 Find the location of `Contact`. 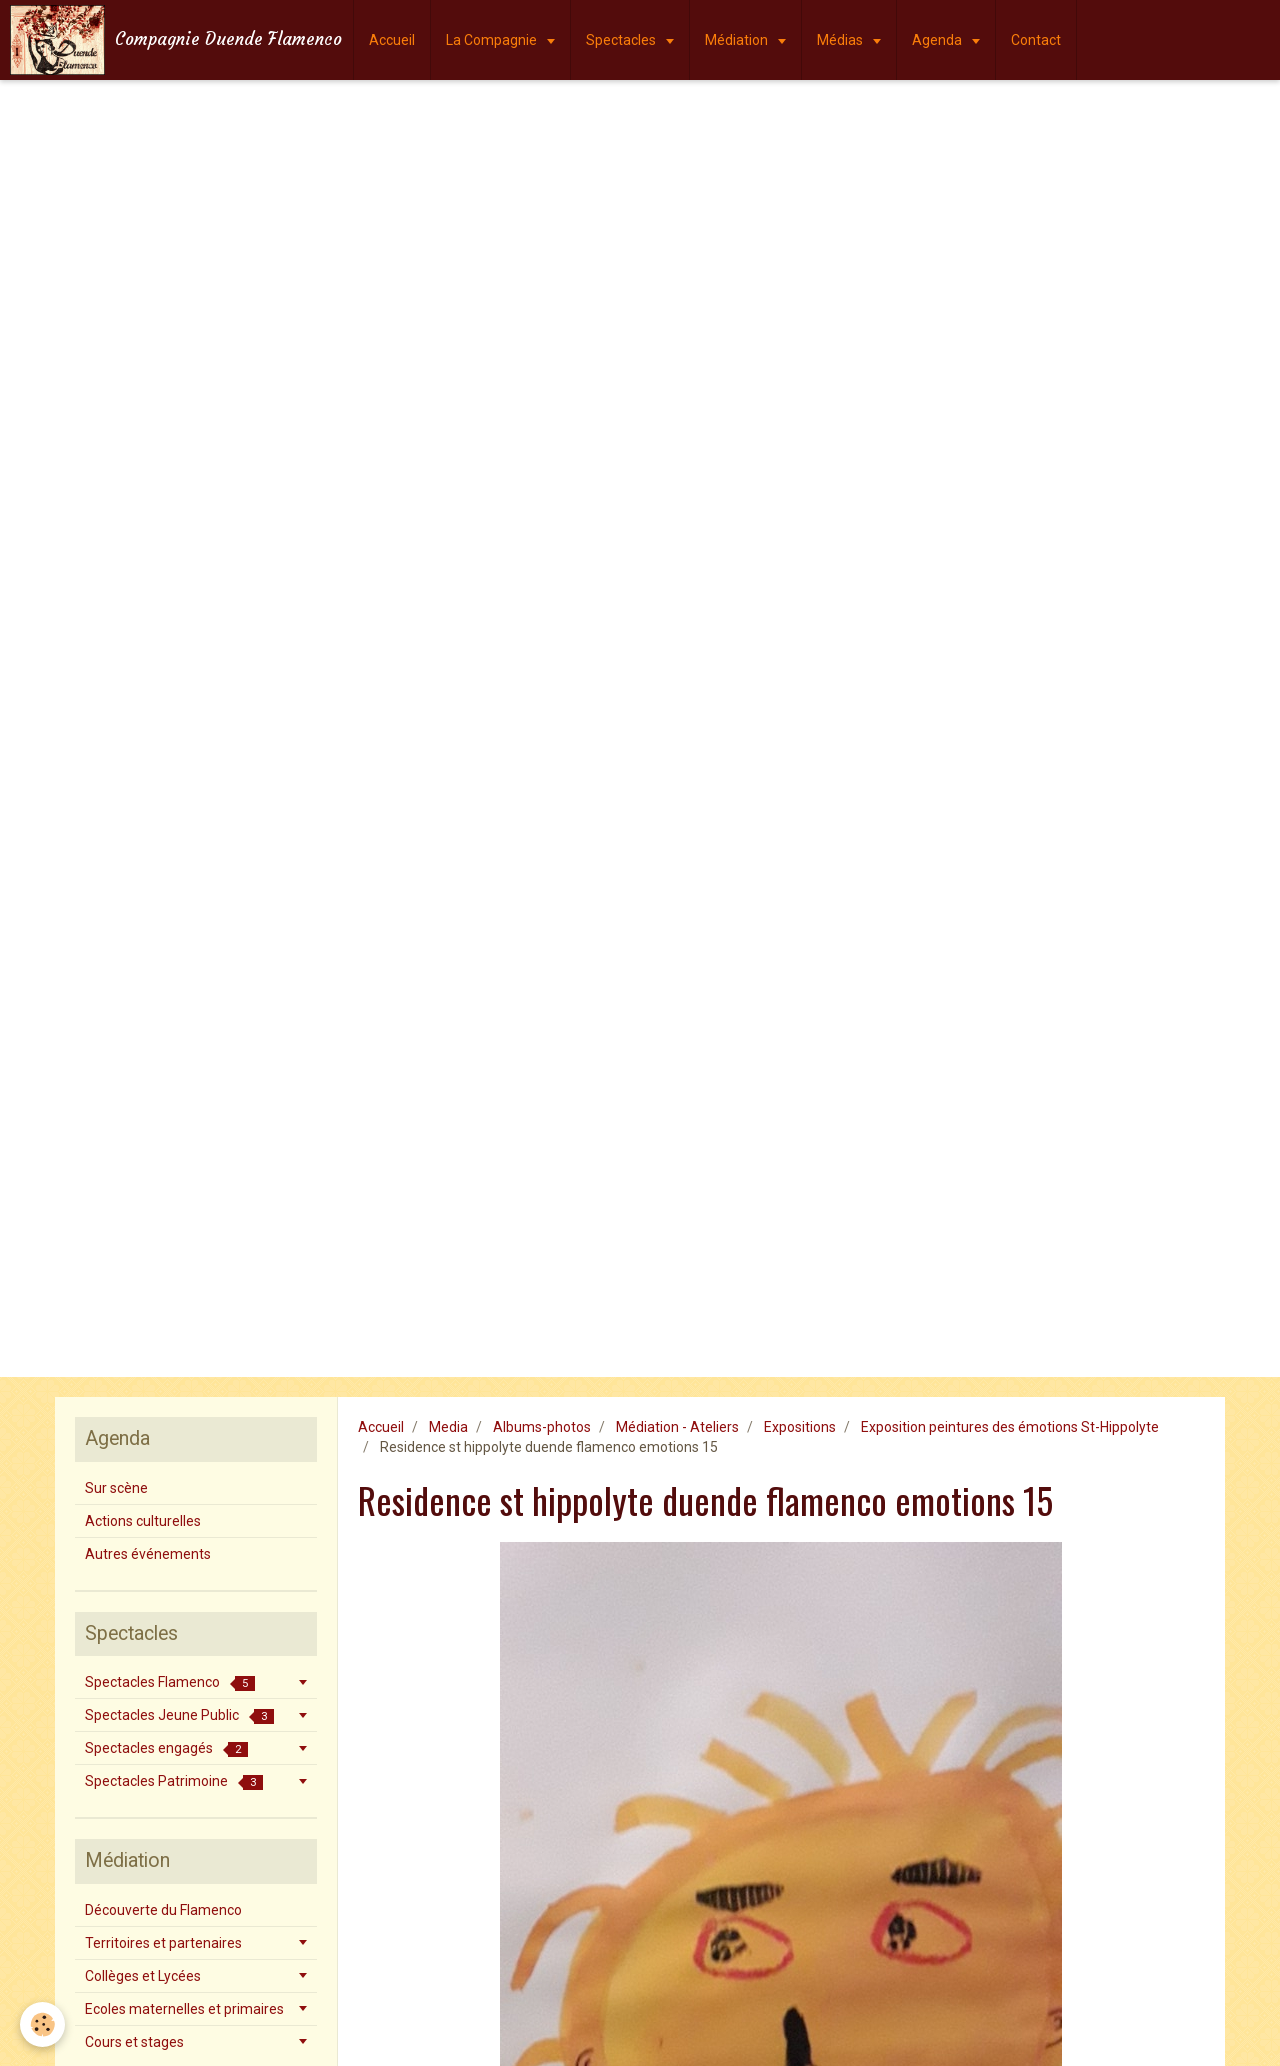

Contact is located at coordinates (1036, 40).